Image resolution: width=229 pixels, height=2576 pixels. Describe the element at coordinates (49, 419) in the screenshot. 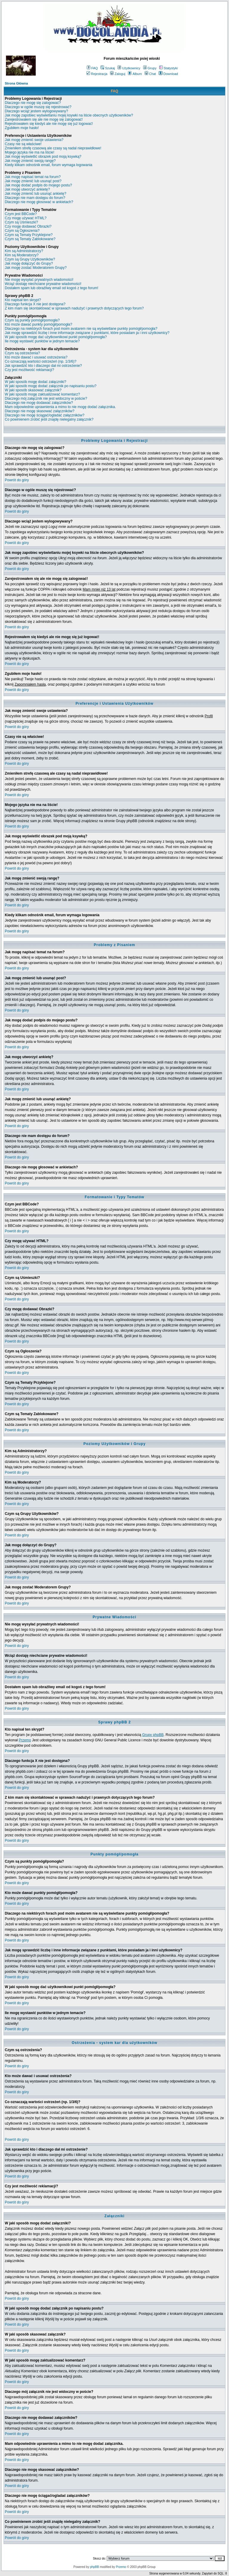

I see `Co powinienem zrobić jeśli znajdę nielegalny załącznik?` at that location.